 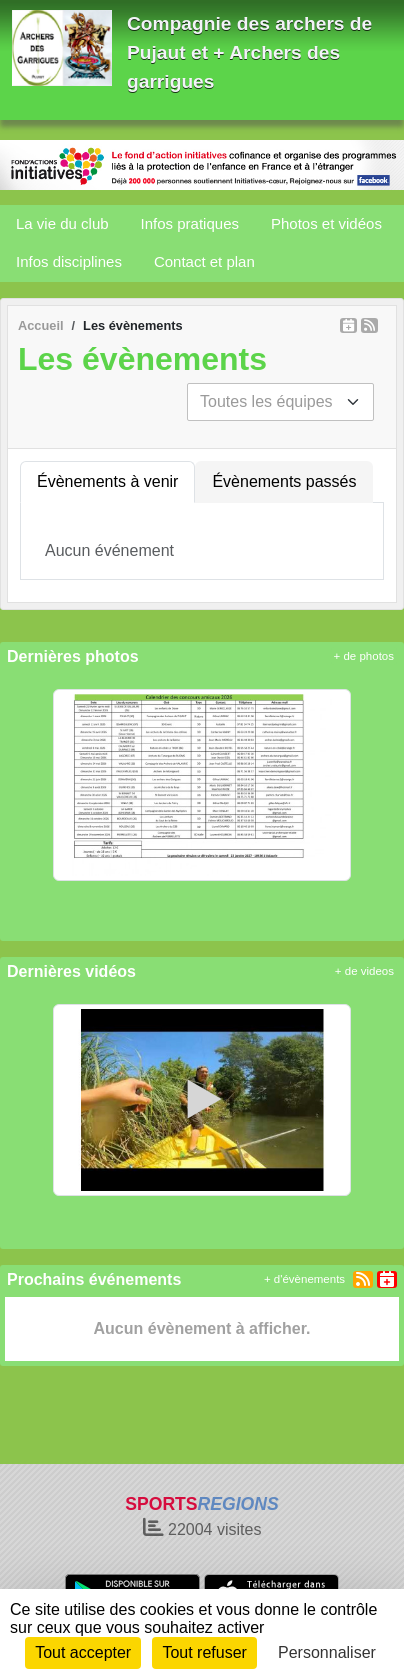 I want to click on Évènements passés, so click(x=284, y=481).